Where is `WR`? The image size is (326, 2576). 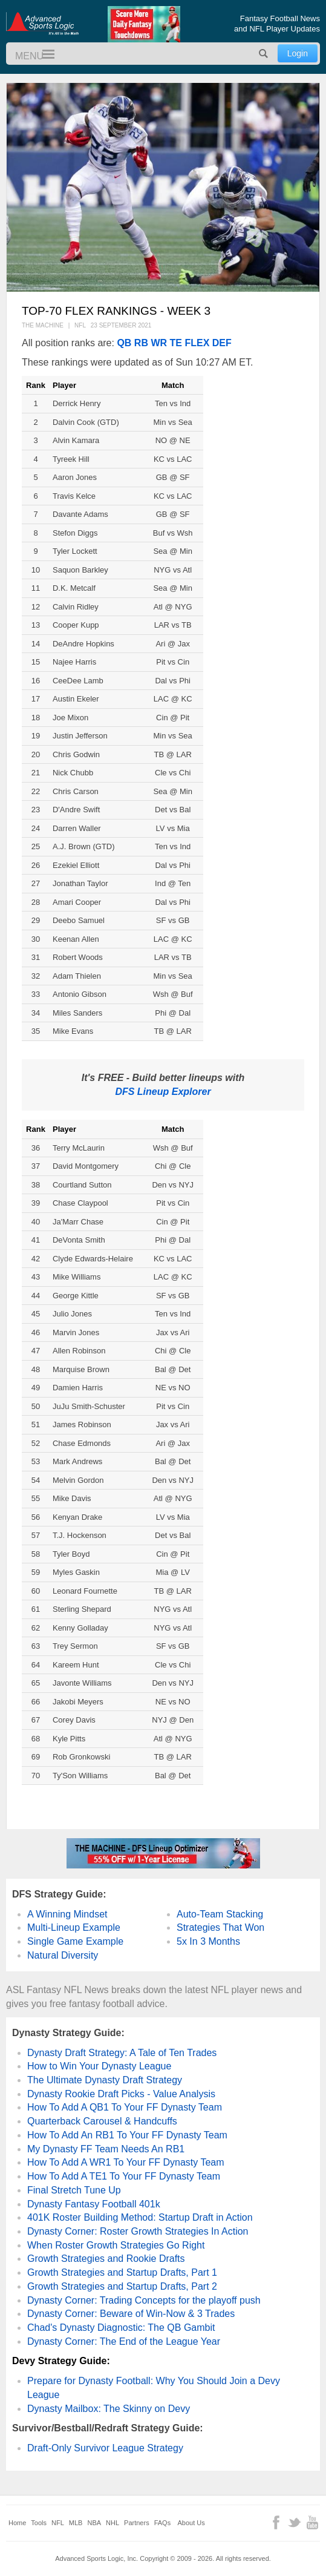 WR is located at coordinates (159, 343).